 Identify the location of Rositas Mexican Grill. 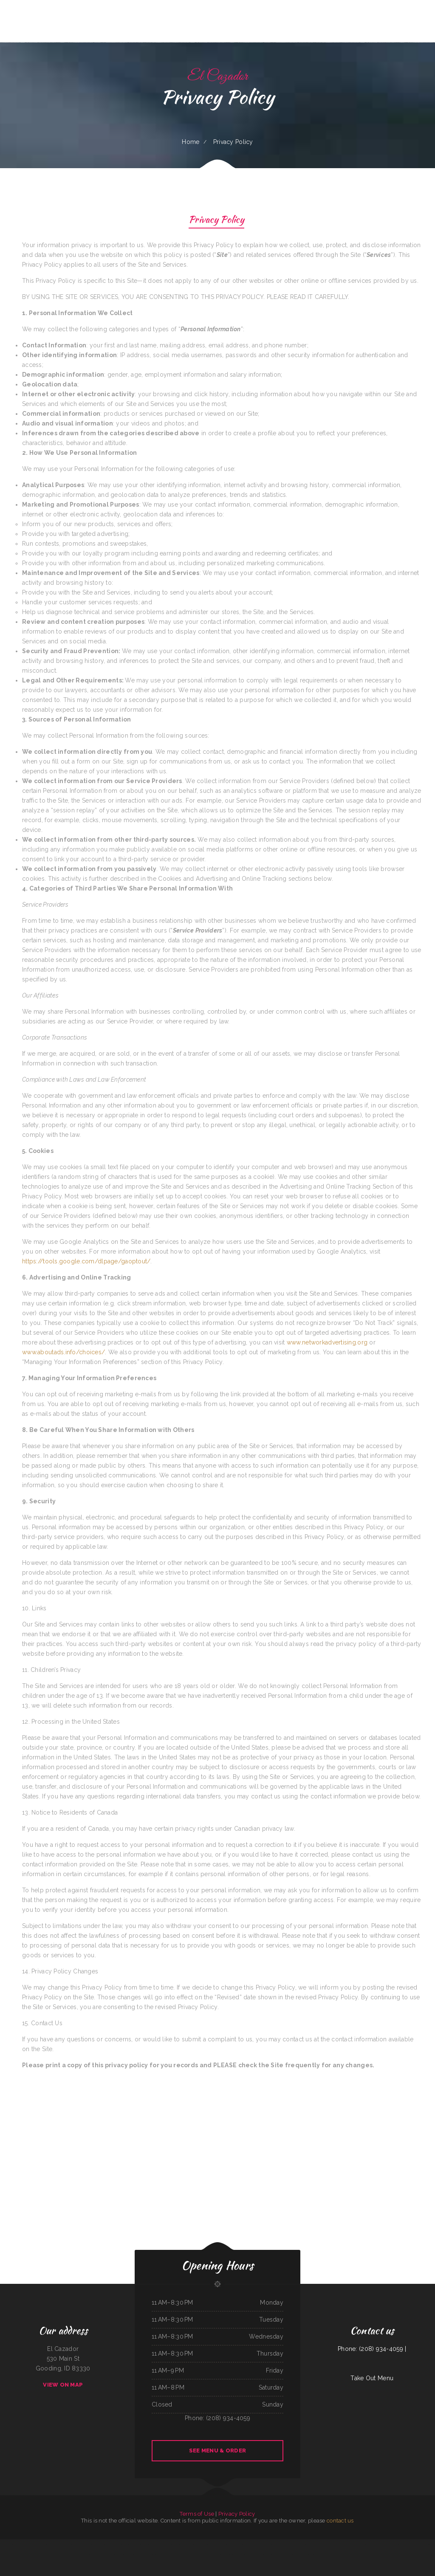
(268, 2553).